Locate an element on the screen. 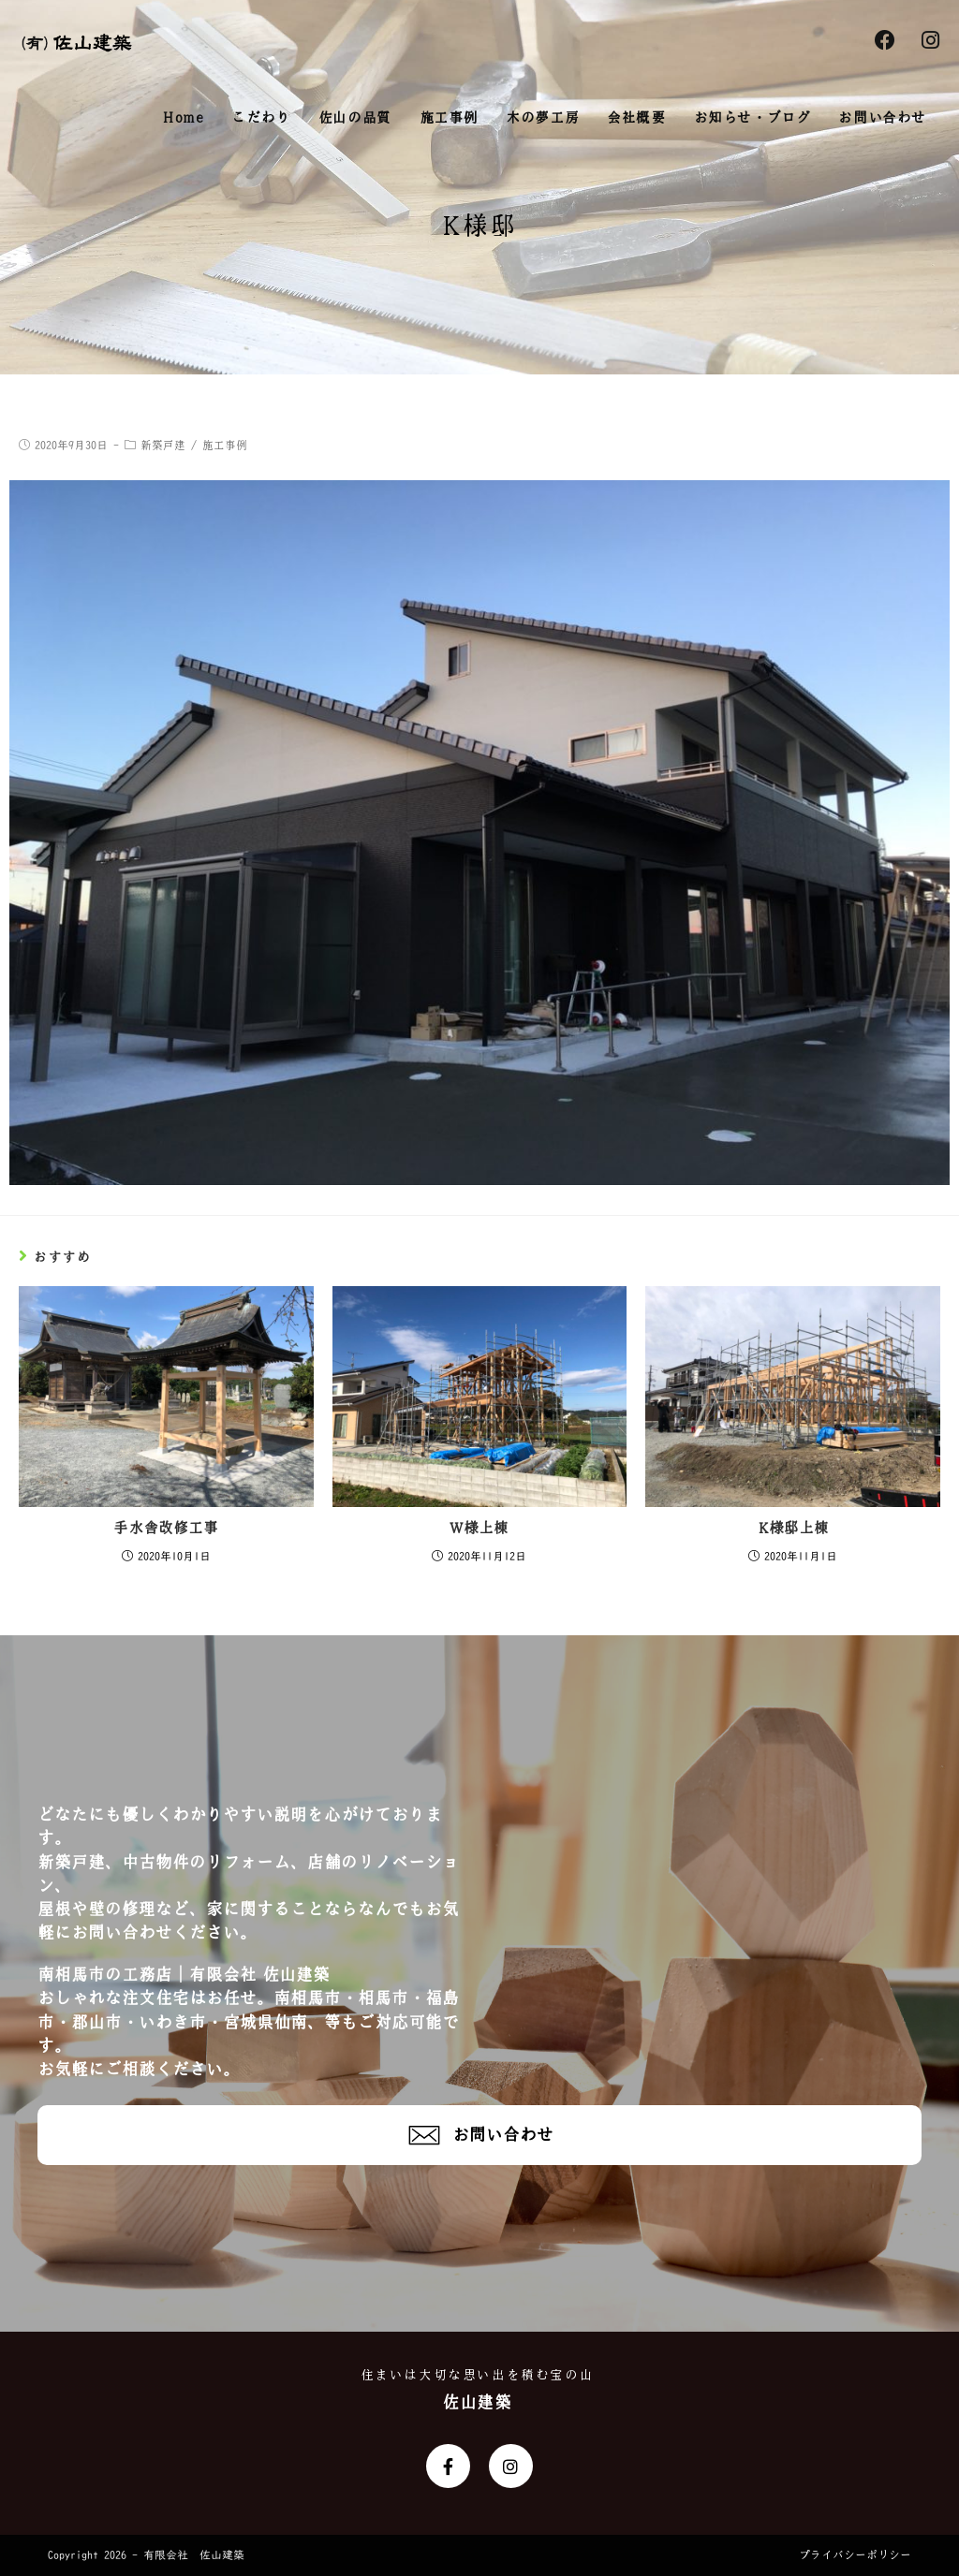 This screenshot has width=959, height=2576. W様上棟 is located at coordinates (479, 1528).